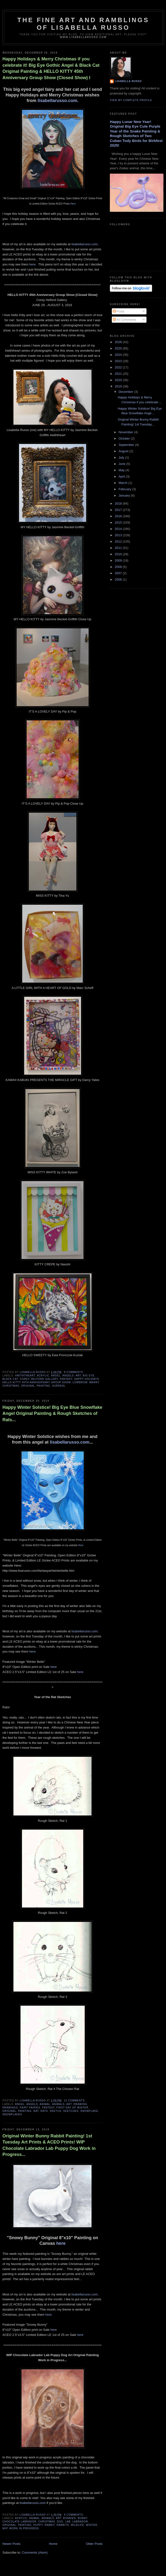  I want to click on angels, so click(68, 1375).